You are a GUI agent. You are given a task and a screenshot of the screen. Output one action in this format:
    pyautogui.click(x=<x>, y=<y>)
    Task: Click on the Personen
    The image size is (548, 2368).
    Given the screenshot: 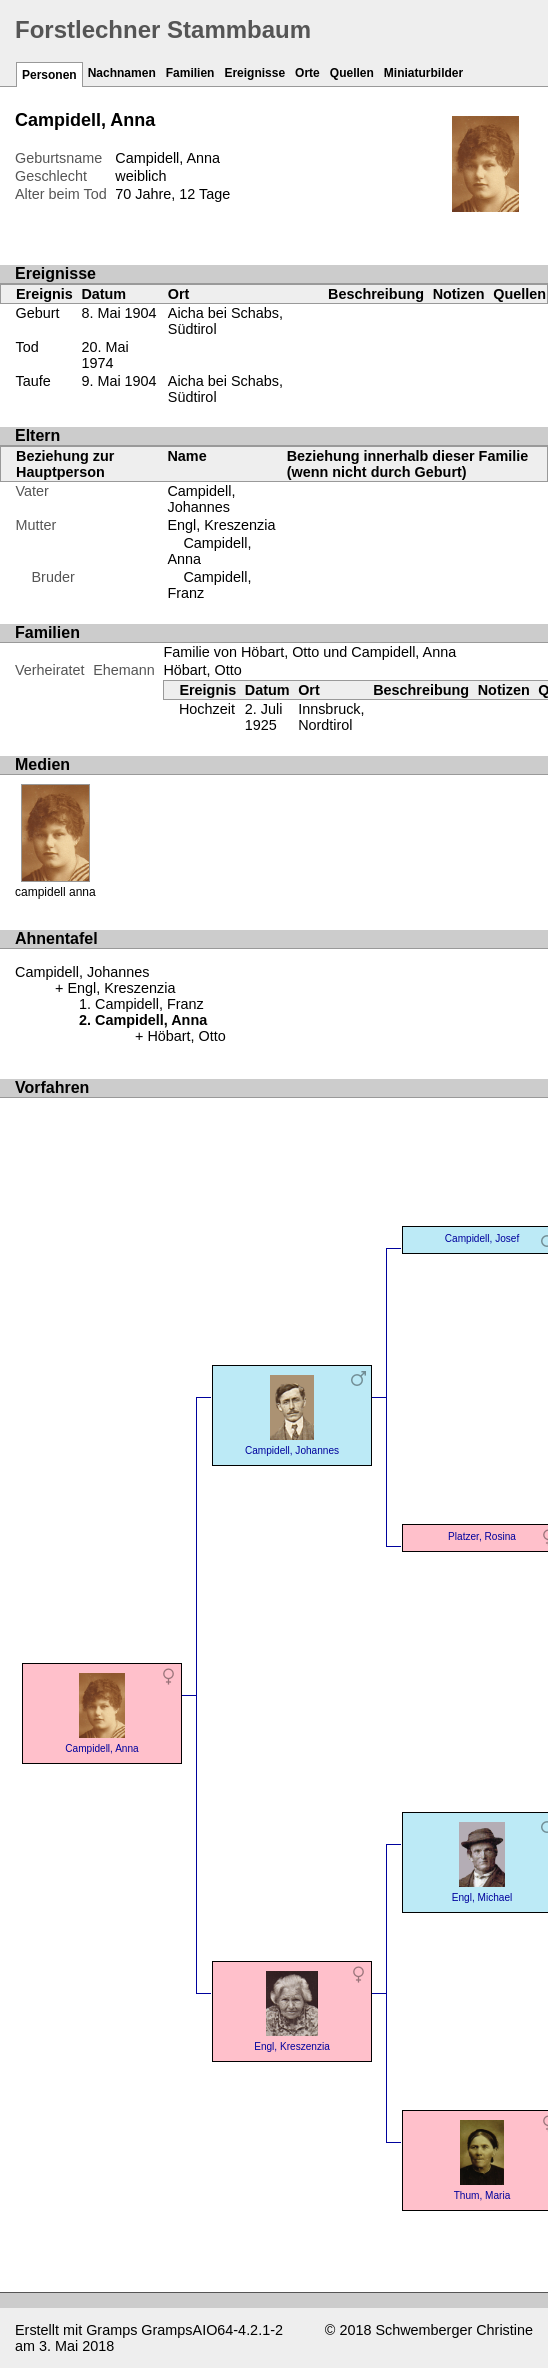 What is the action you would take?
    pyautogui.click(x=49, y=75)
    